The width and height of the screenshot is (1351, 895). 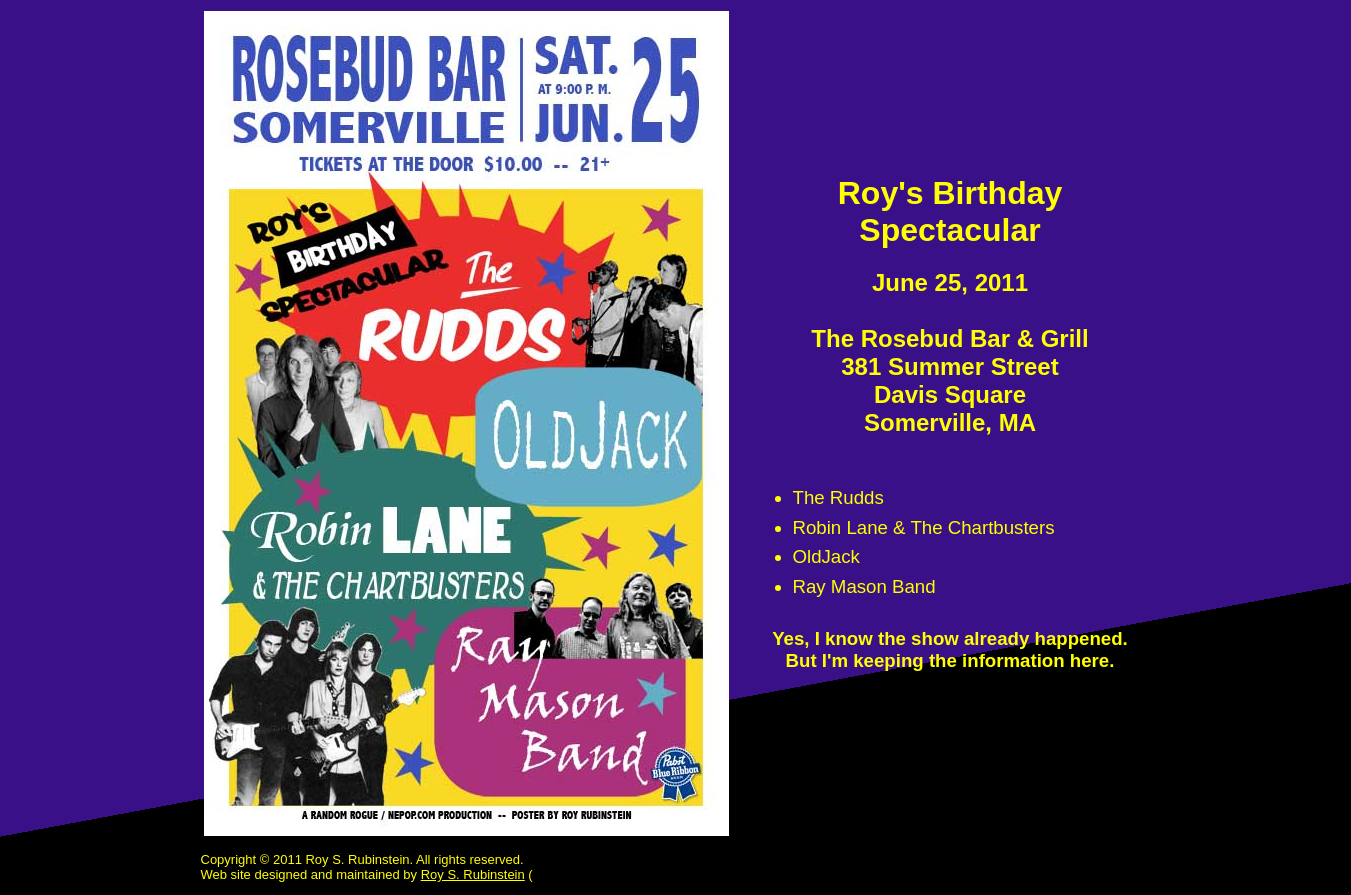 What do you see at coordinates (473, 874) in the screenshot?
I see `Roy S. Rubinstein` at bounding box center [473, 874].